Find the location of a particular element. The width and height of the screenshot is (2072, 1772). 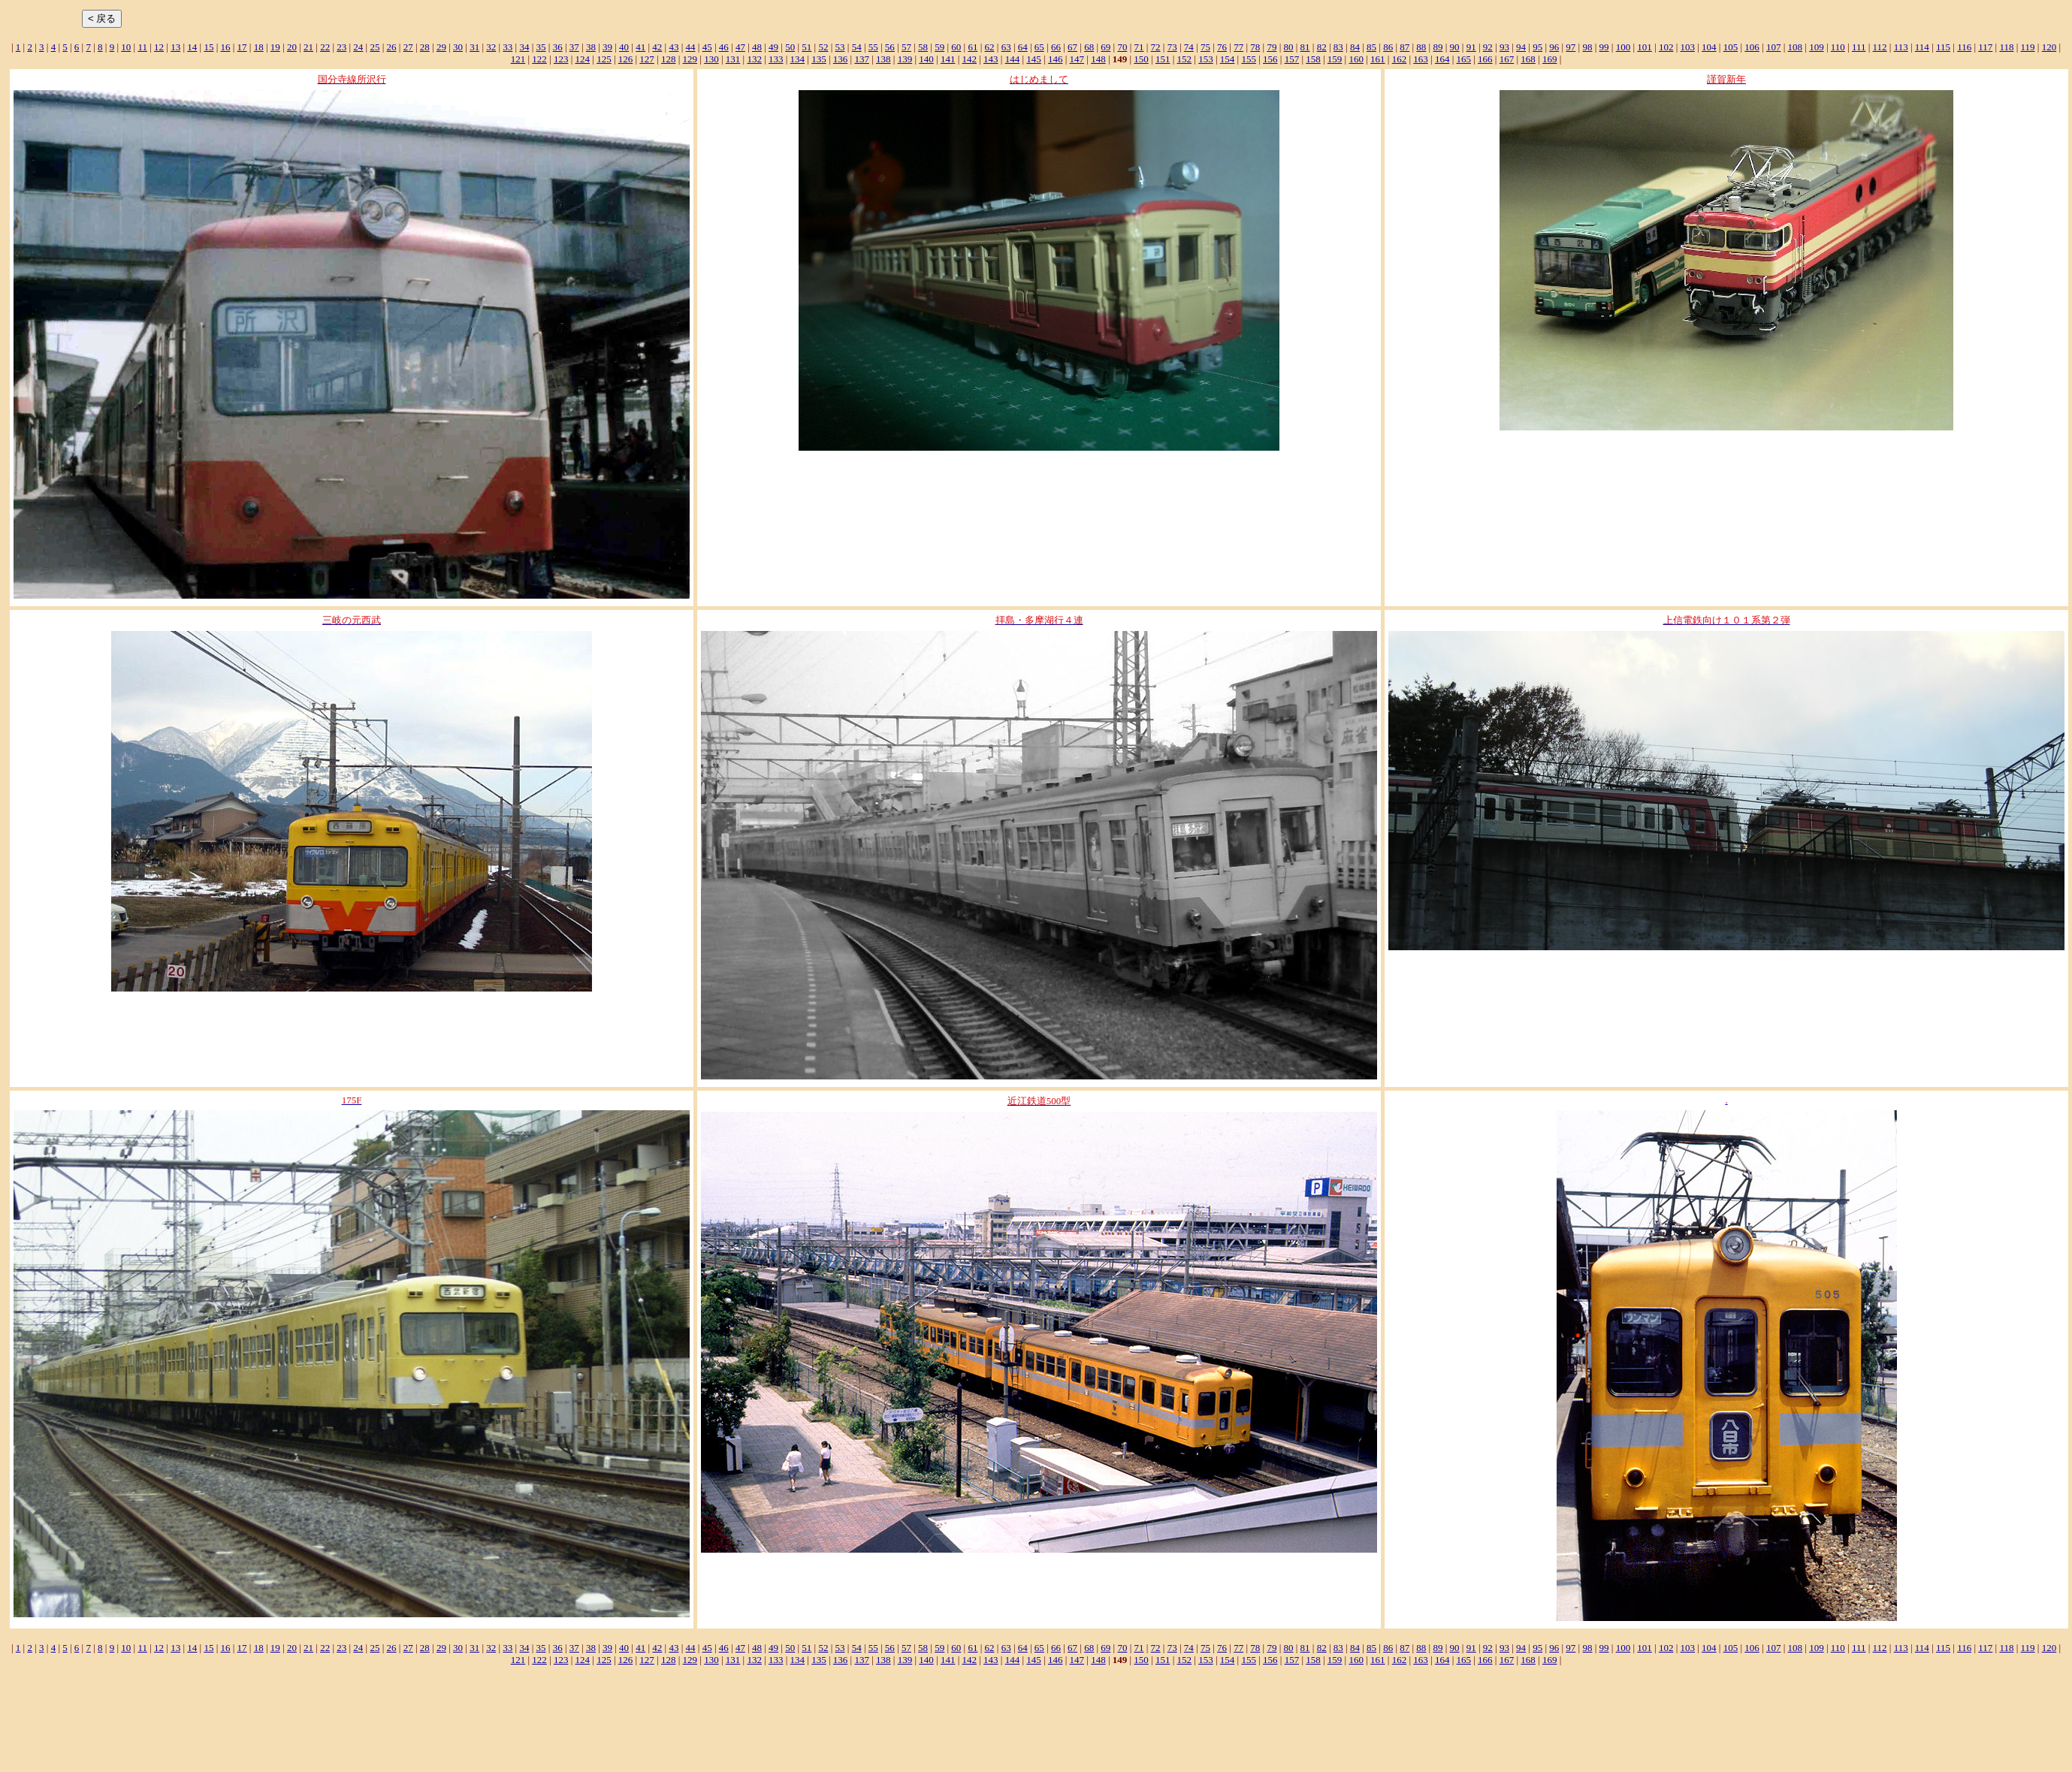

37 is located at coordinates (574, 47).